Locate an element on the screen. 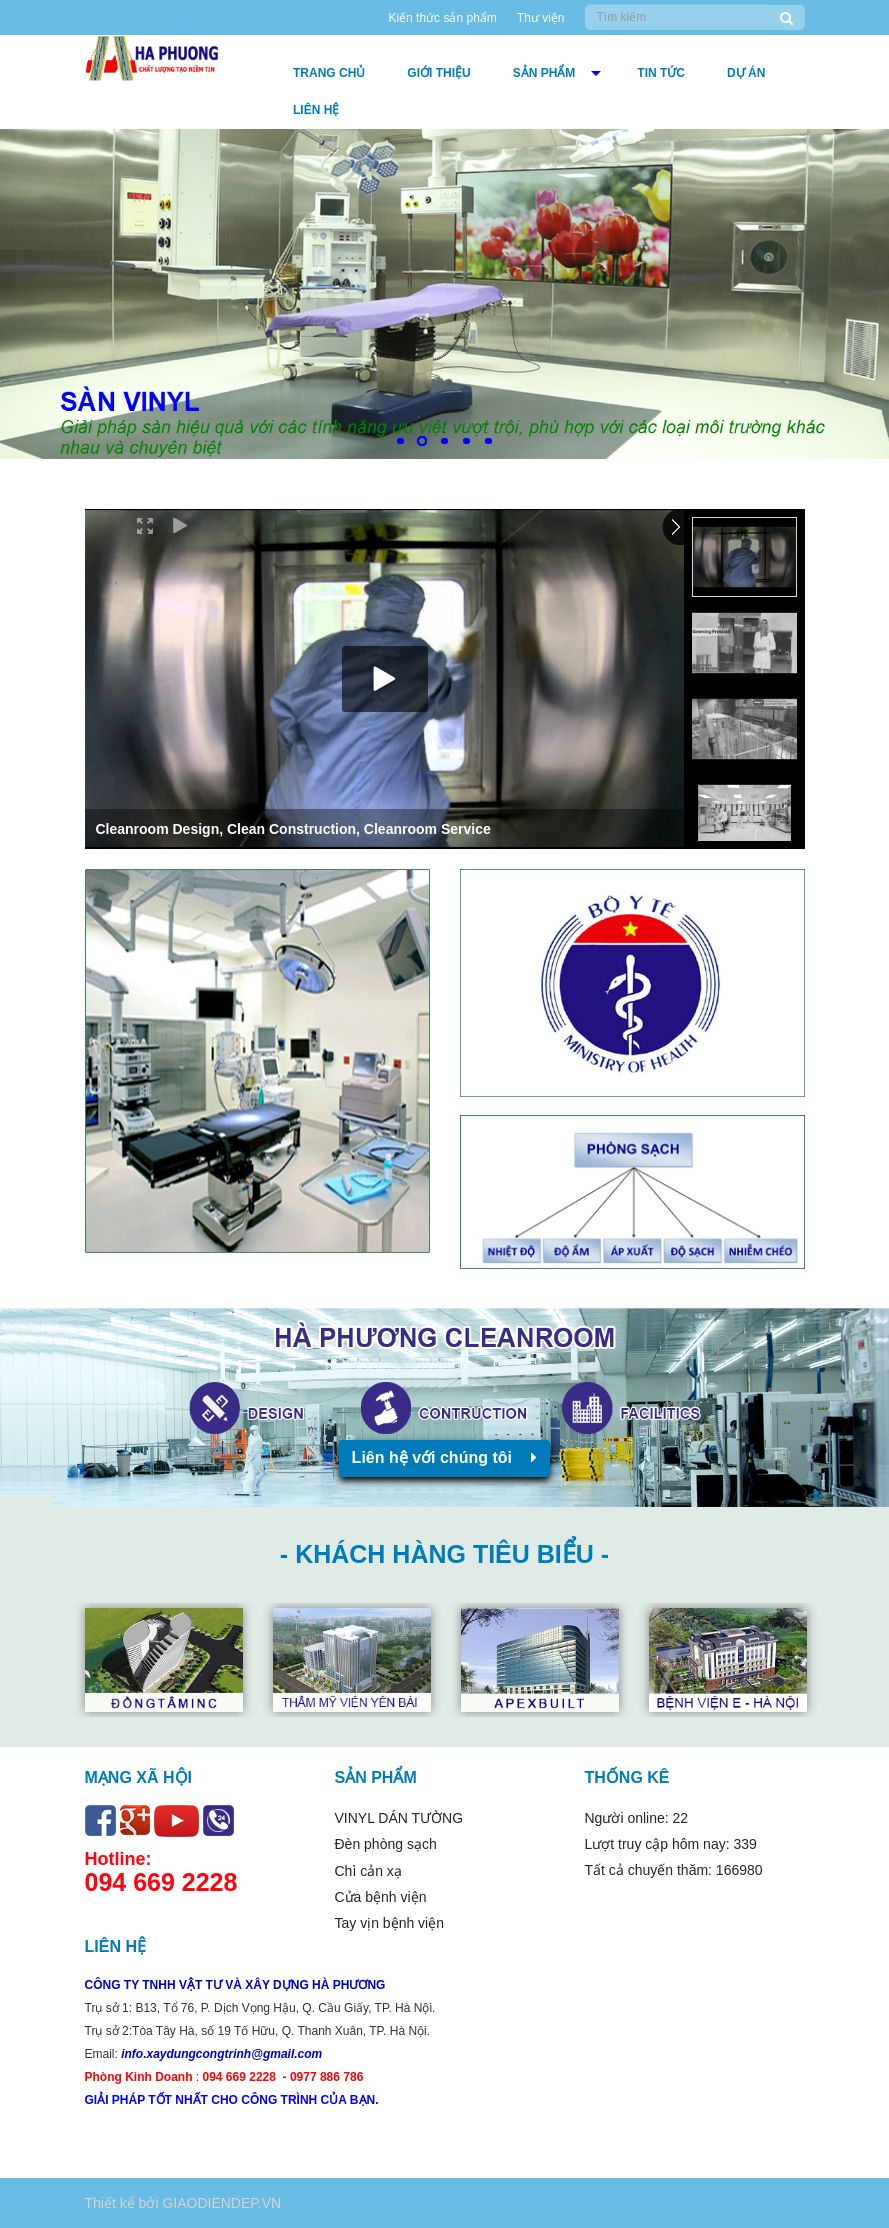 The height and width of the screenshot is (2228, 889). Thư viện is located at coordinates (541, 18).